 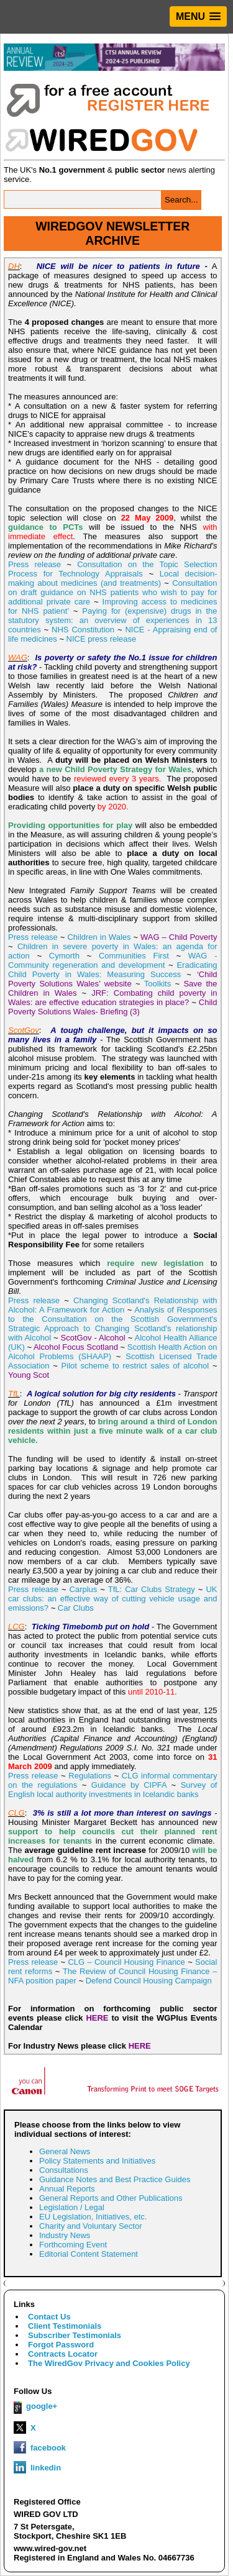 What do you see at coordinates (64, 2326) in the screenshot?
I see `Client Testimonials` at bounding box center [64, 2326].